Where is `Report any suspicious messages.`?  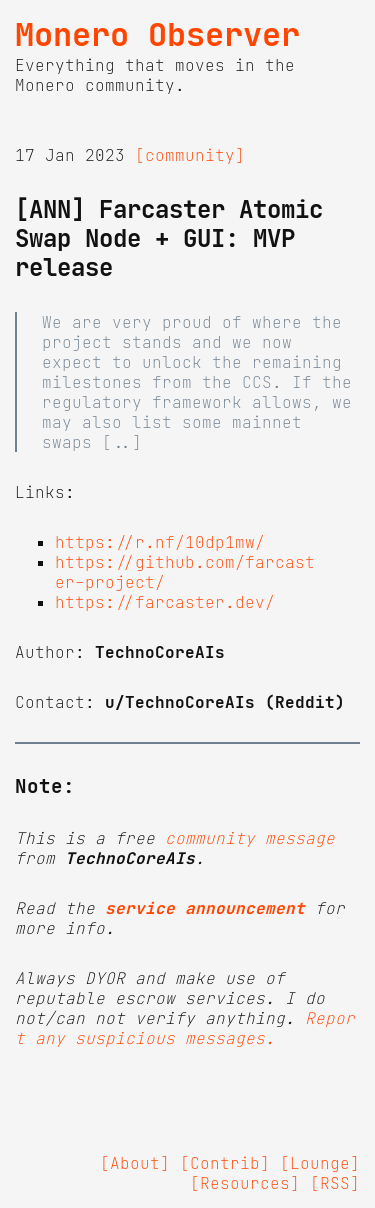
Report any suspicious messages. is located at coordinates (185, 1028).